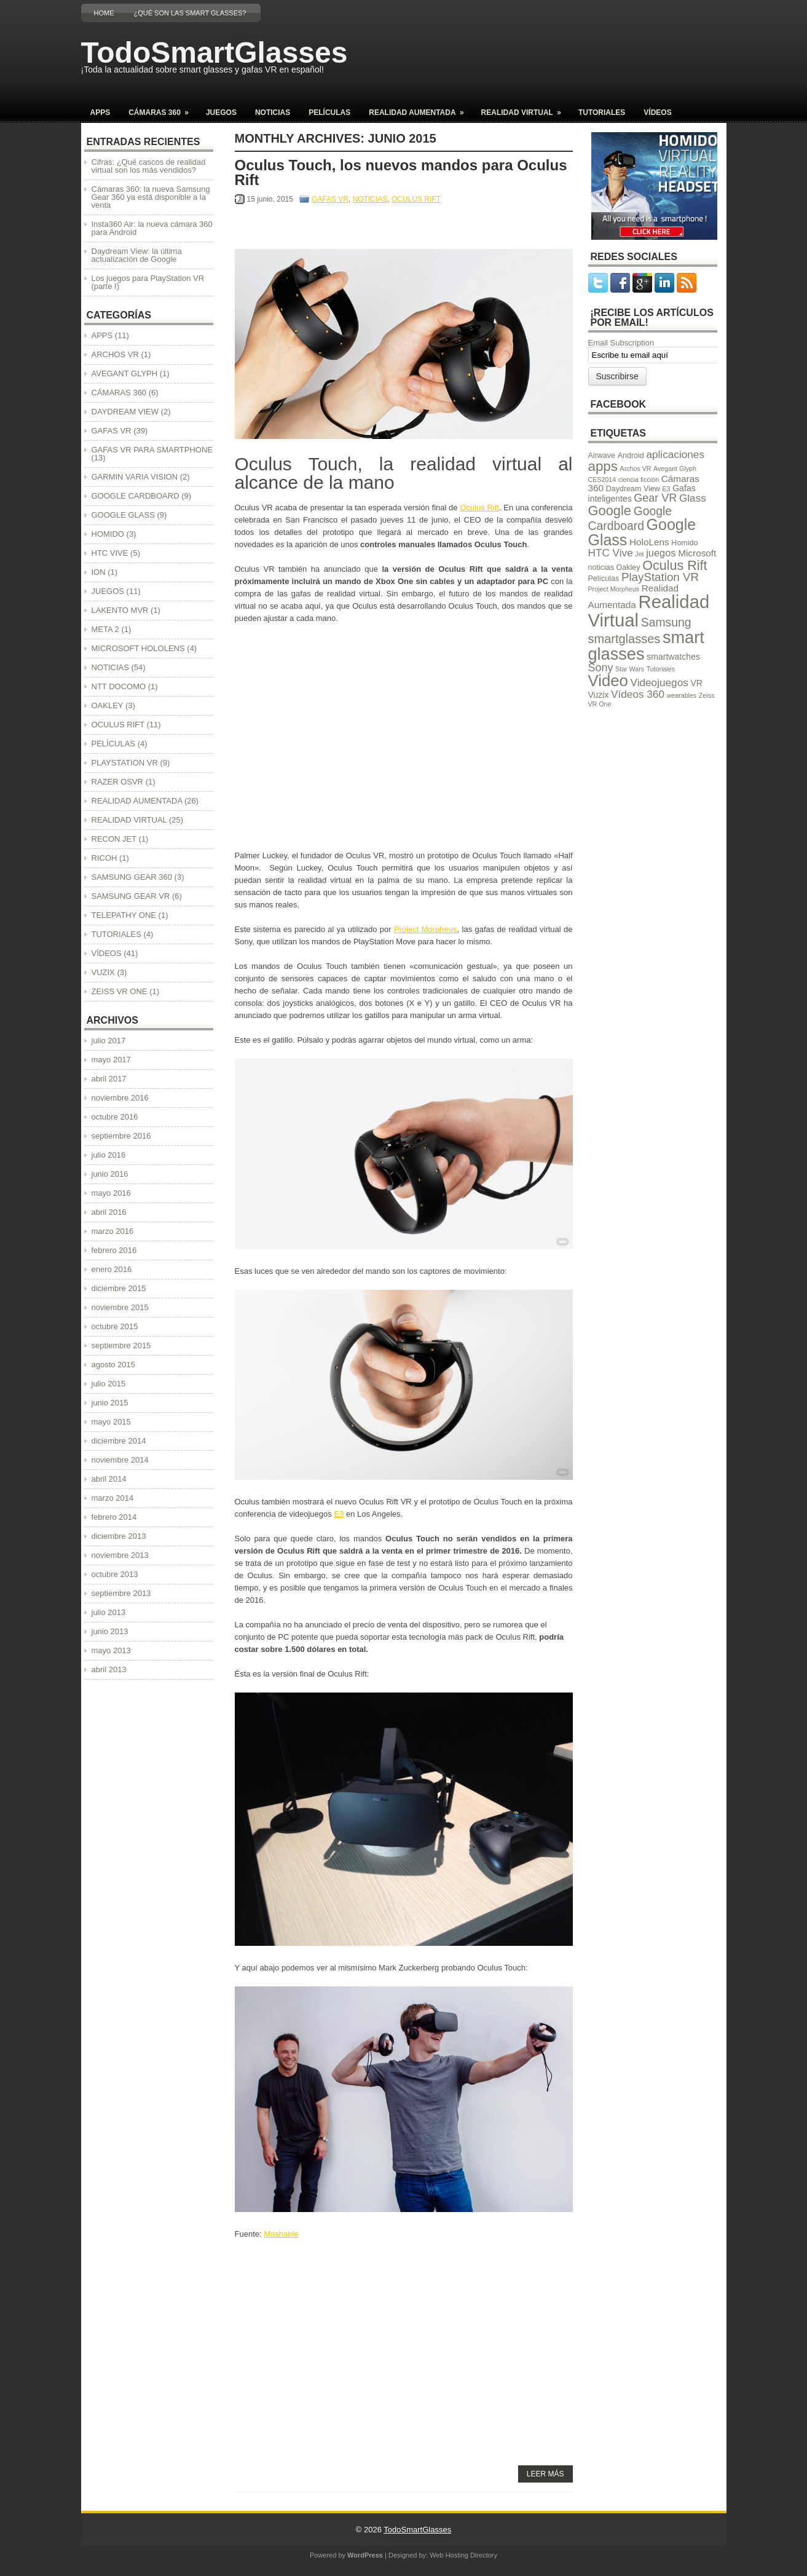 The image size is (807, 2576). Describe the element at coordinates (120, 1097) in the screenshot. I see `noviembre 2016` at that location.